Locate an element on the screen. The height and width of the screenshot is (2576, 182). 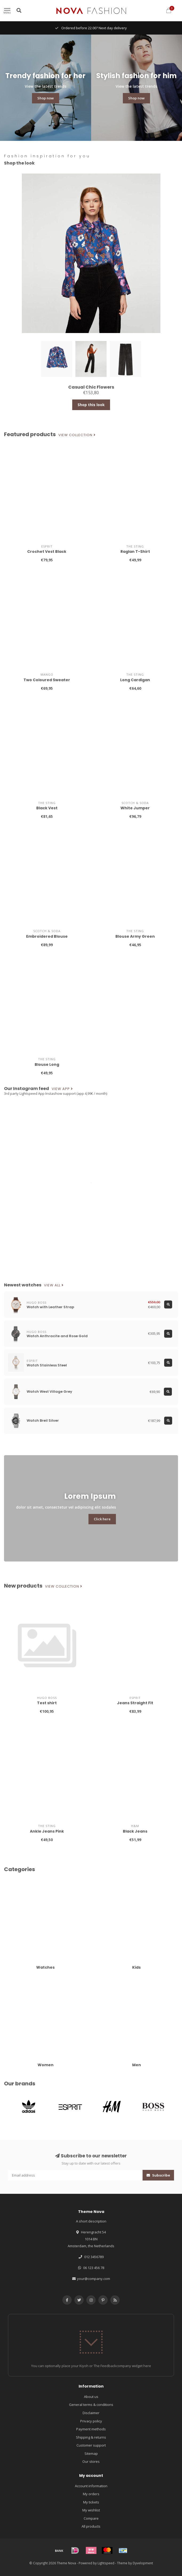
White Jumper is located at coordinates (135, 808).